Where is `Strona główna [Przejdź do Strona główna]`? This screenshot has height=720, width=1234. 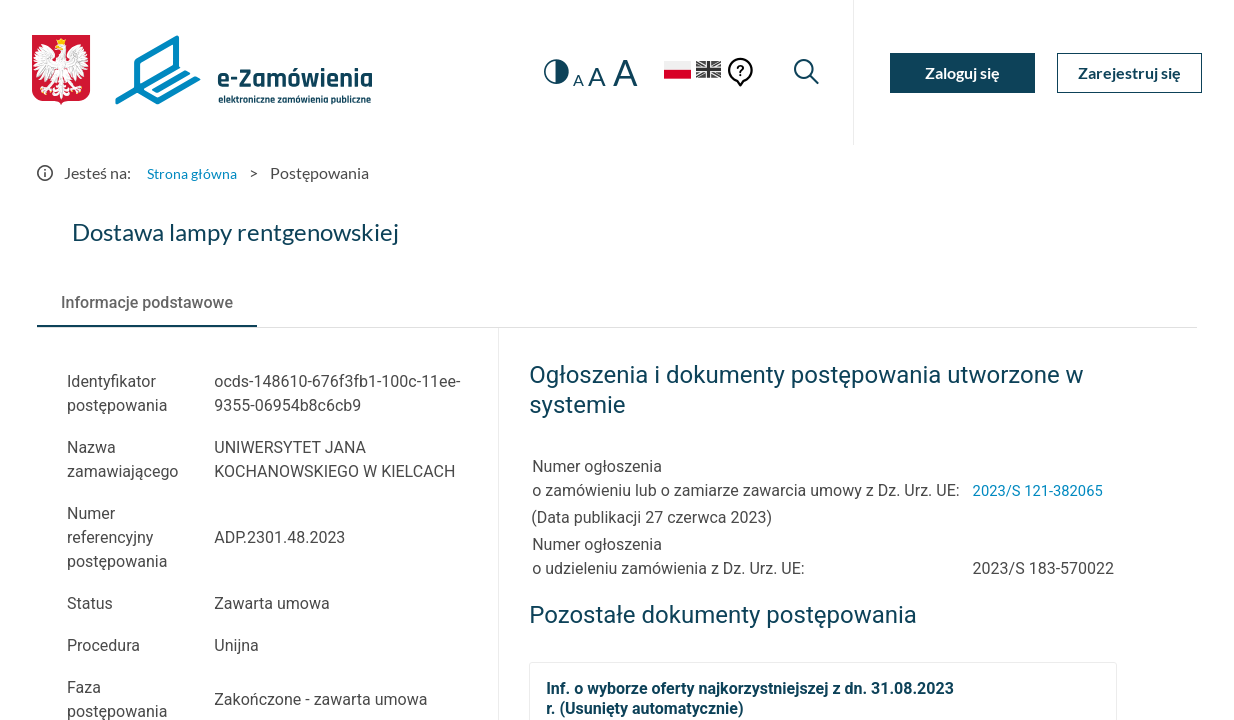
Strona główna [Przejdź do Strona główna] is located at coordinates (197, 172).